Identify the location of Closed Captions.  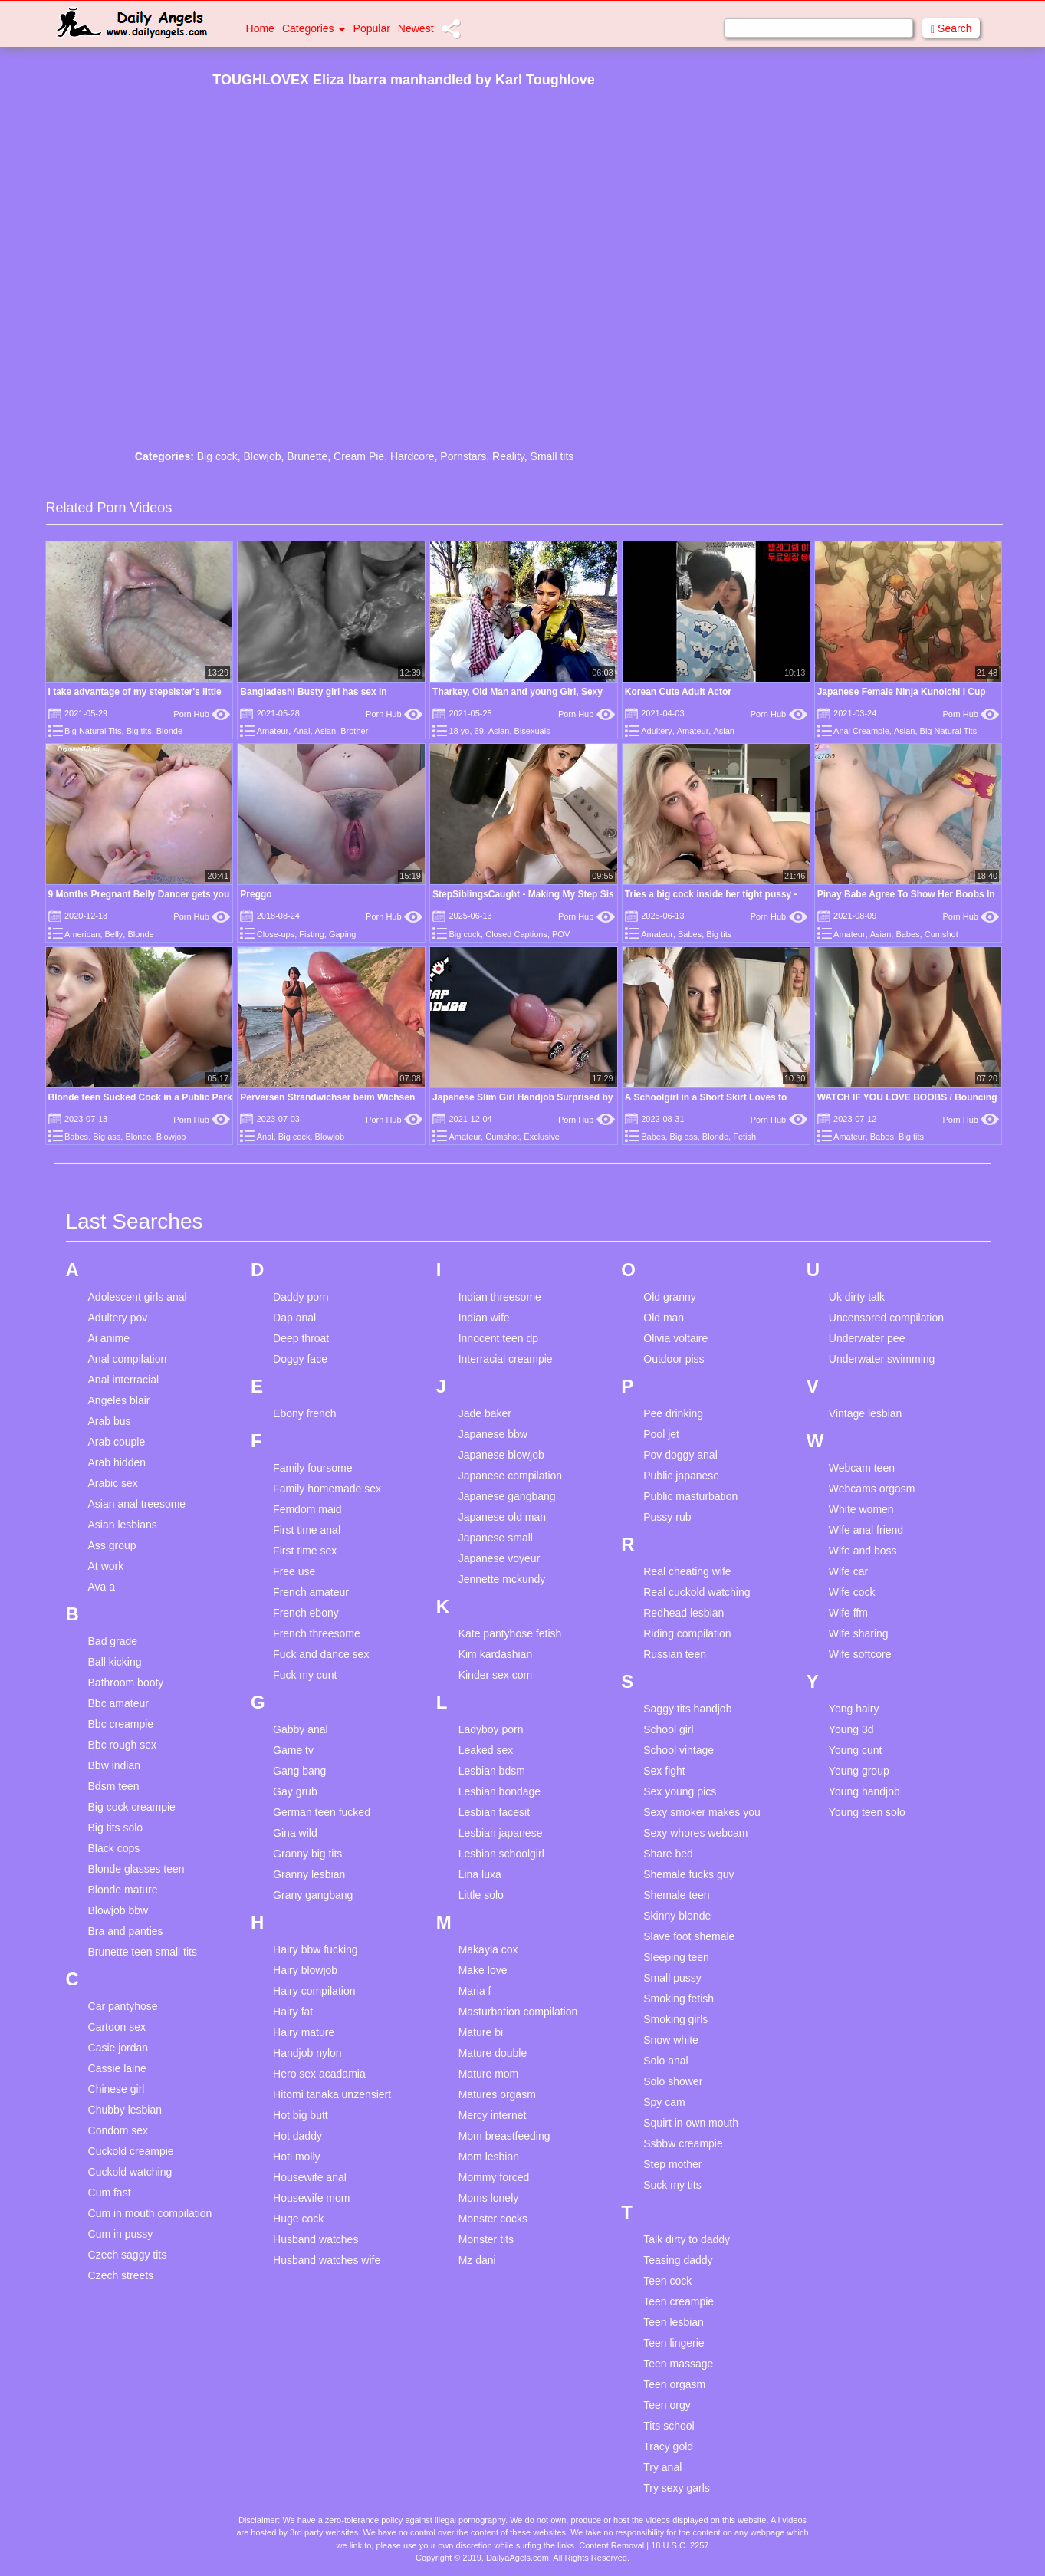
(516, 934).